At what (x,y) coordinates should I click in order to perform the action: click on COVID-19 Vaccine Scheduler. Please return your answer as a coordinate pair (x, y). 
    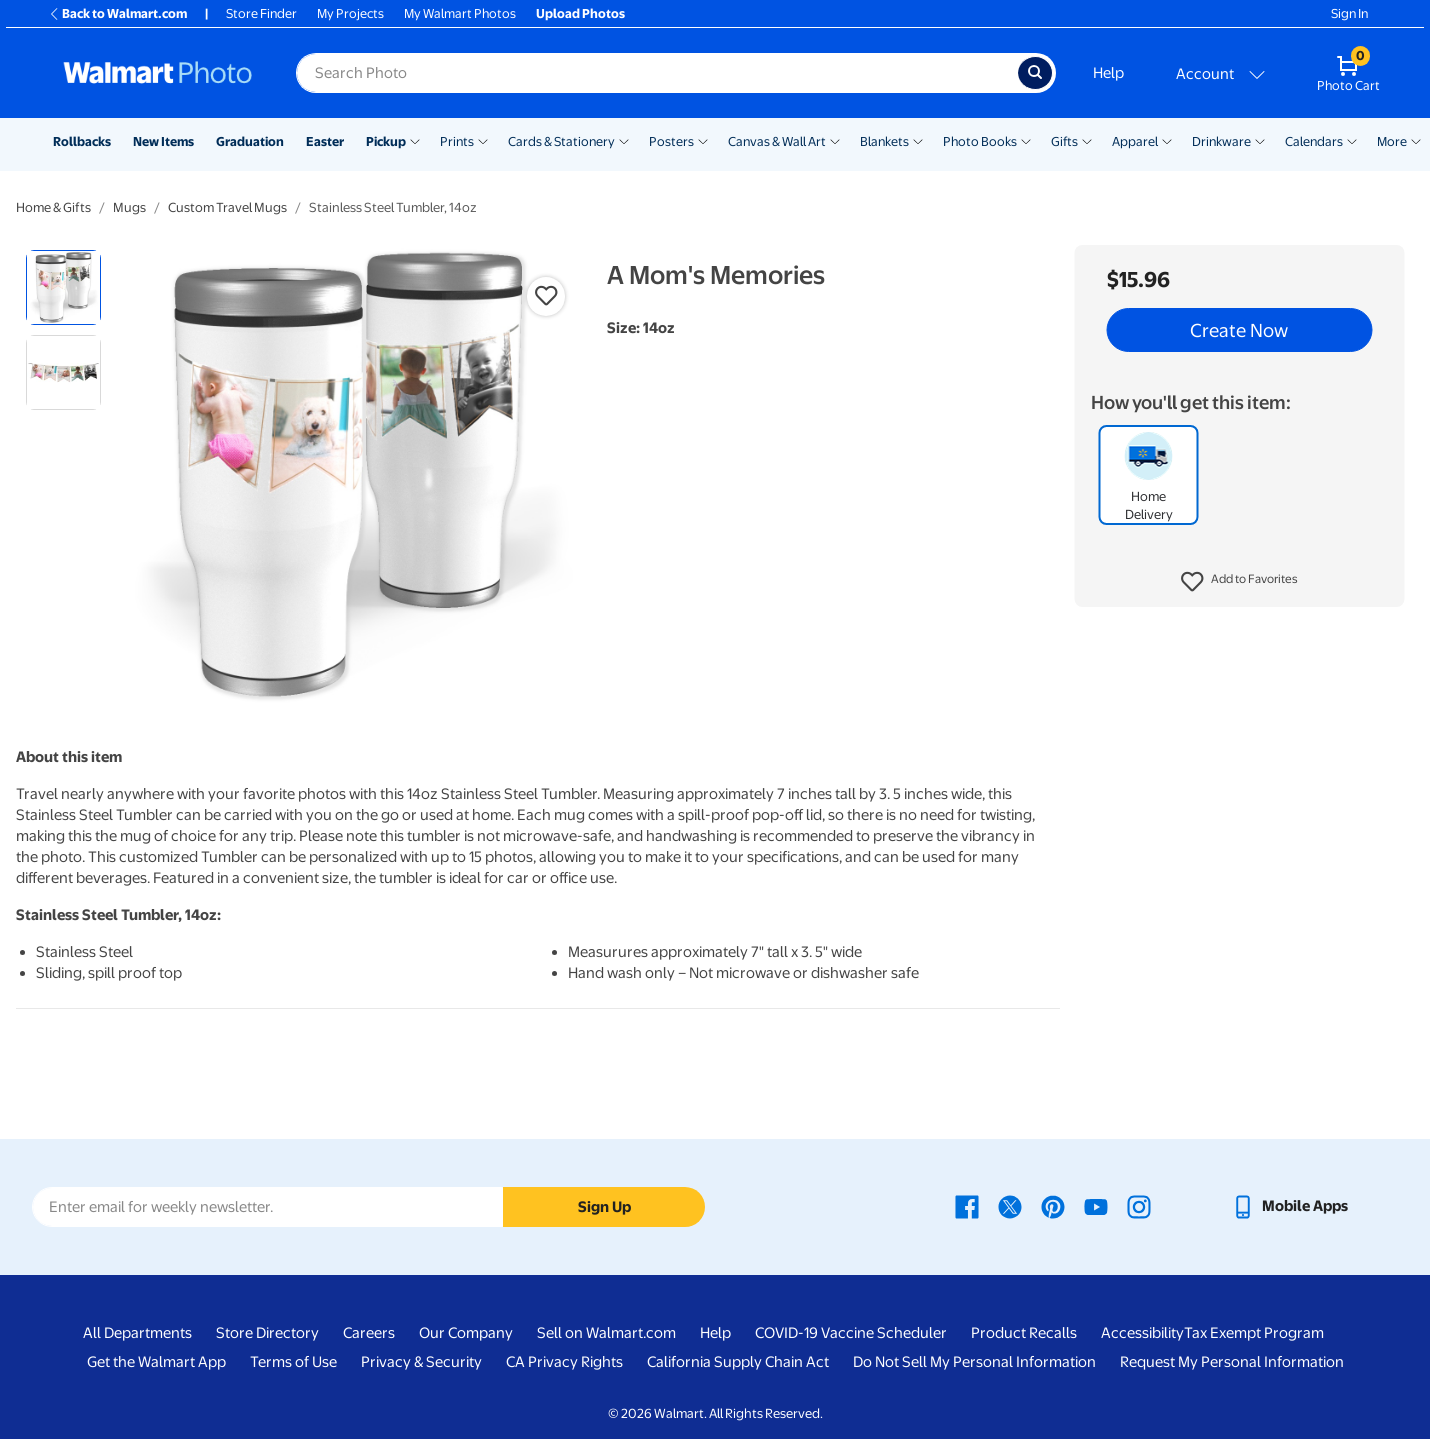
    Looking at the image, I should click on (851, 1333).